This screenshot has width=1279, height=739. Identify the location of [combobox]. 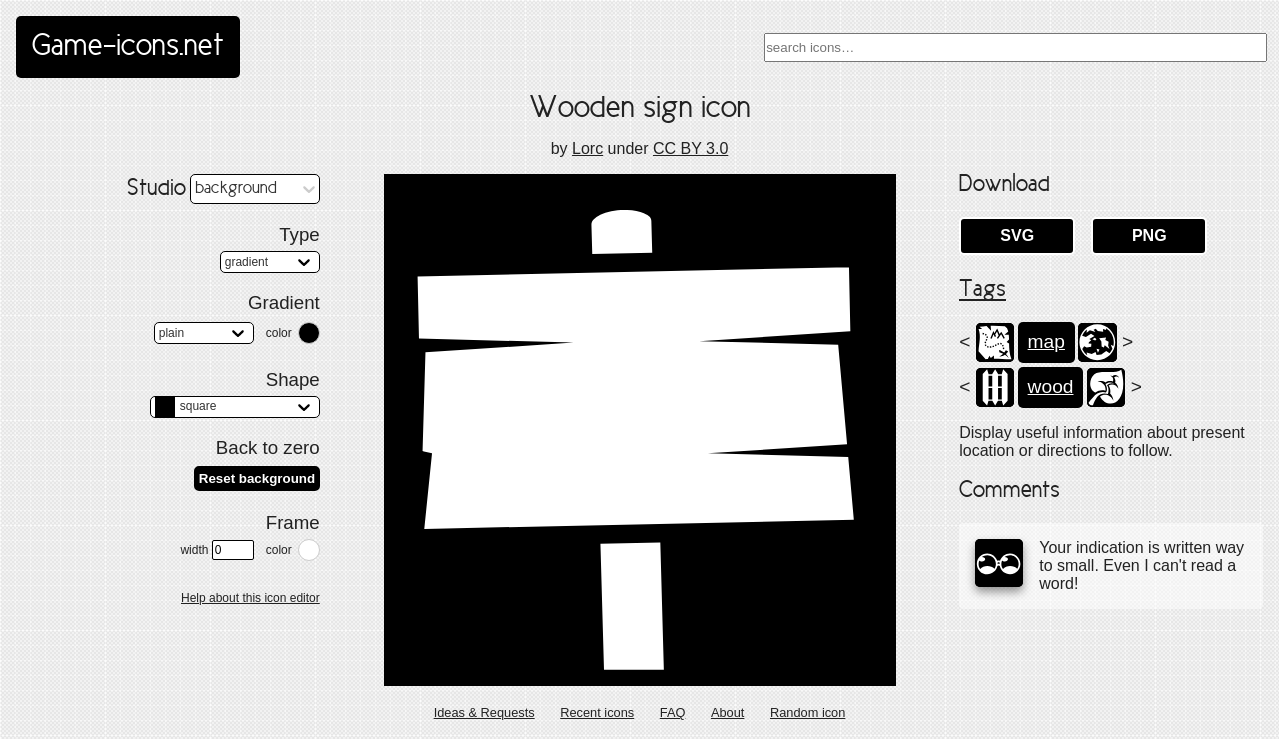
(1015, 47).